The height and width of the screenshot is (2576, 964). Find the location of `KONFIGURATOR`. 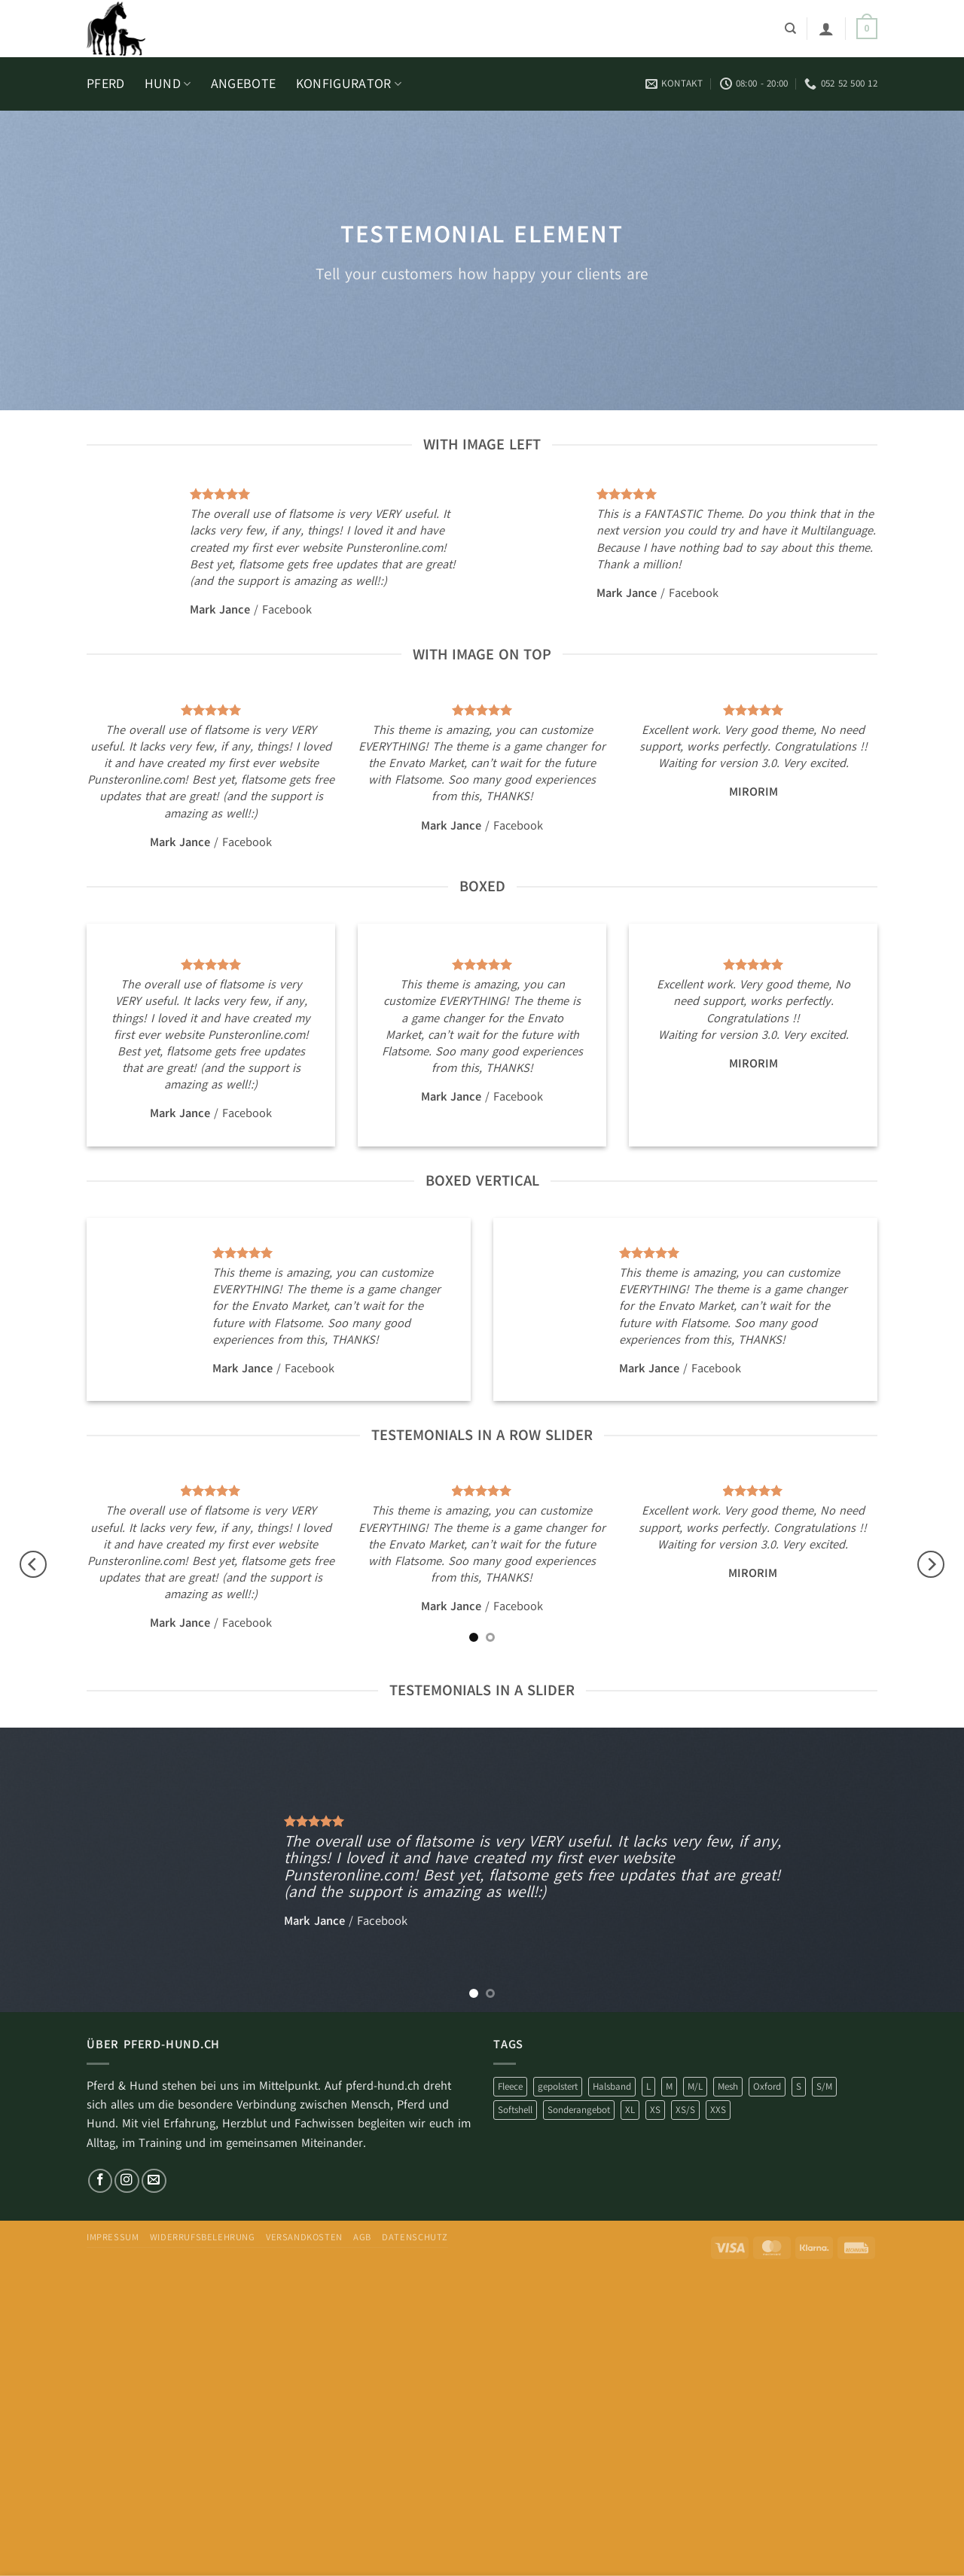

KONFIGURATOR is located at coordinates (349, 84).